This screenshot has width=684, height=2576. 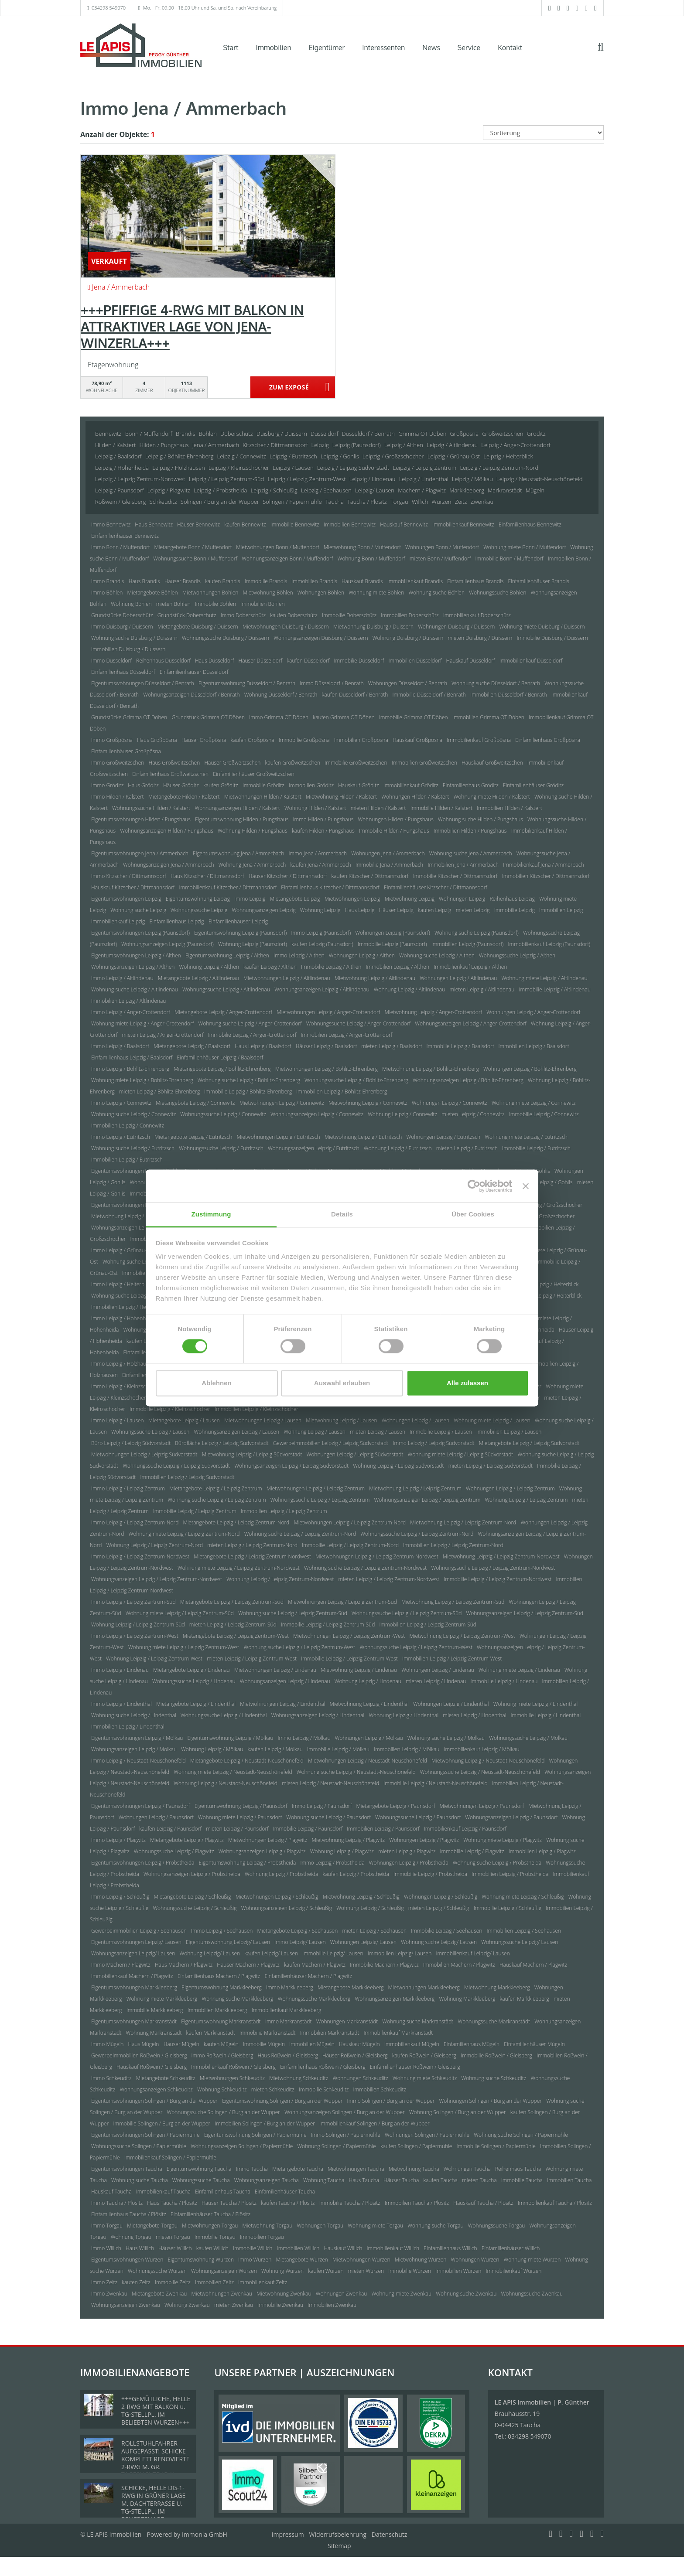 What do you see at coordinates (222, 1069) in the screenshot?
I see `Mietangebote Leipzig / Böhlitz-Ehrenberg` at bounding box center [222, 1069].